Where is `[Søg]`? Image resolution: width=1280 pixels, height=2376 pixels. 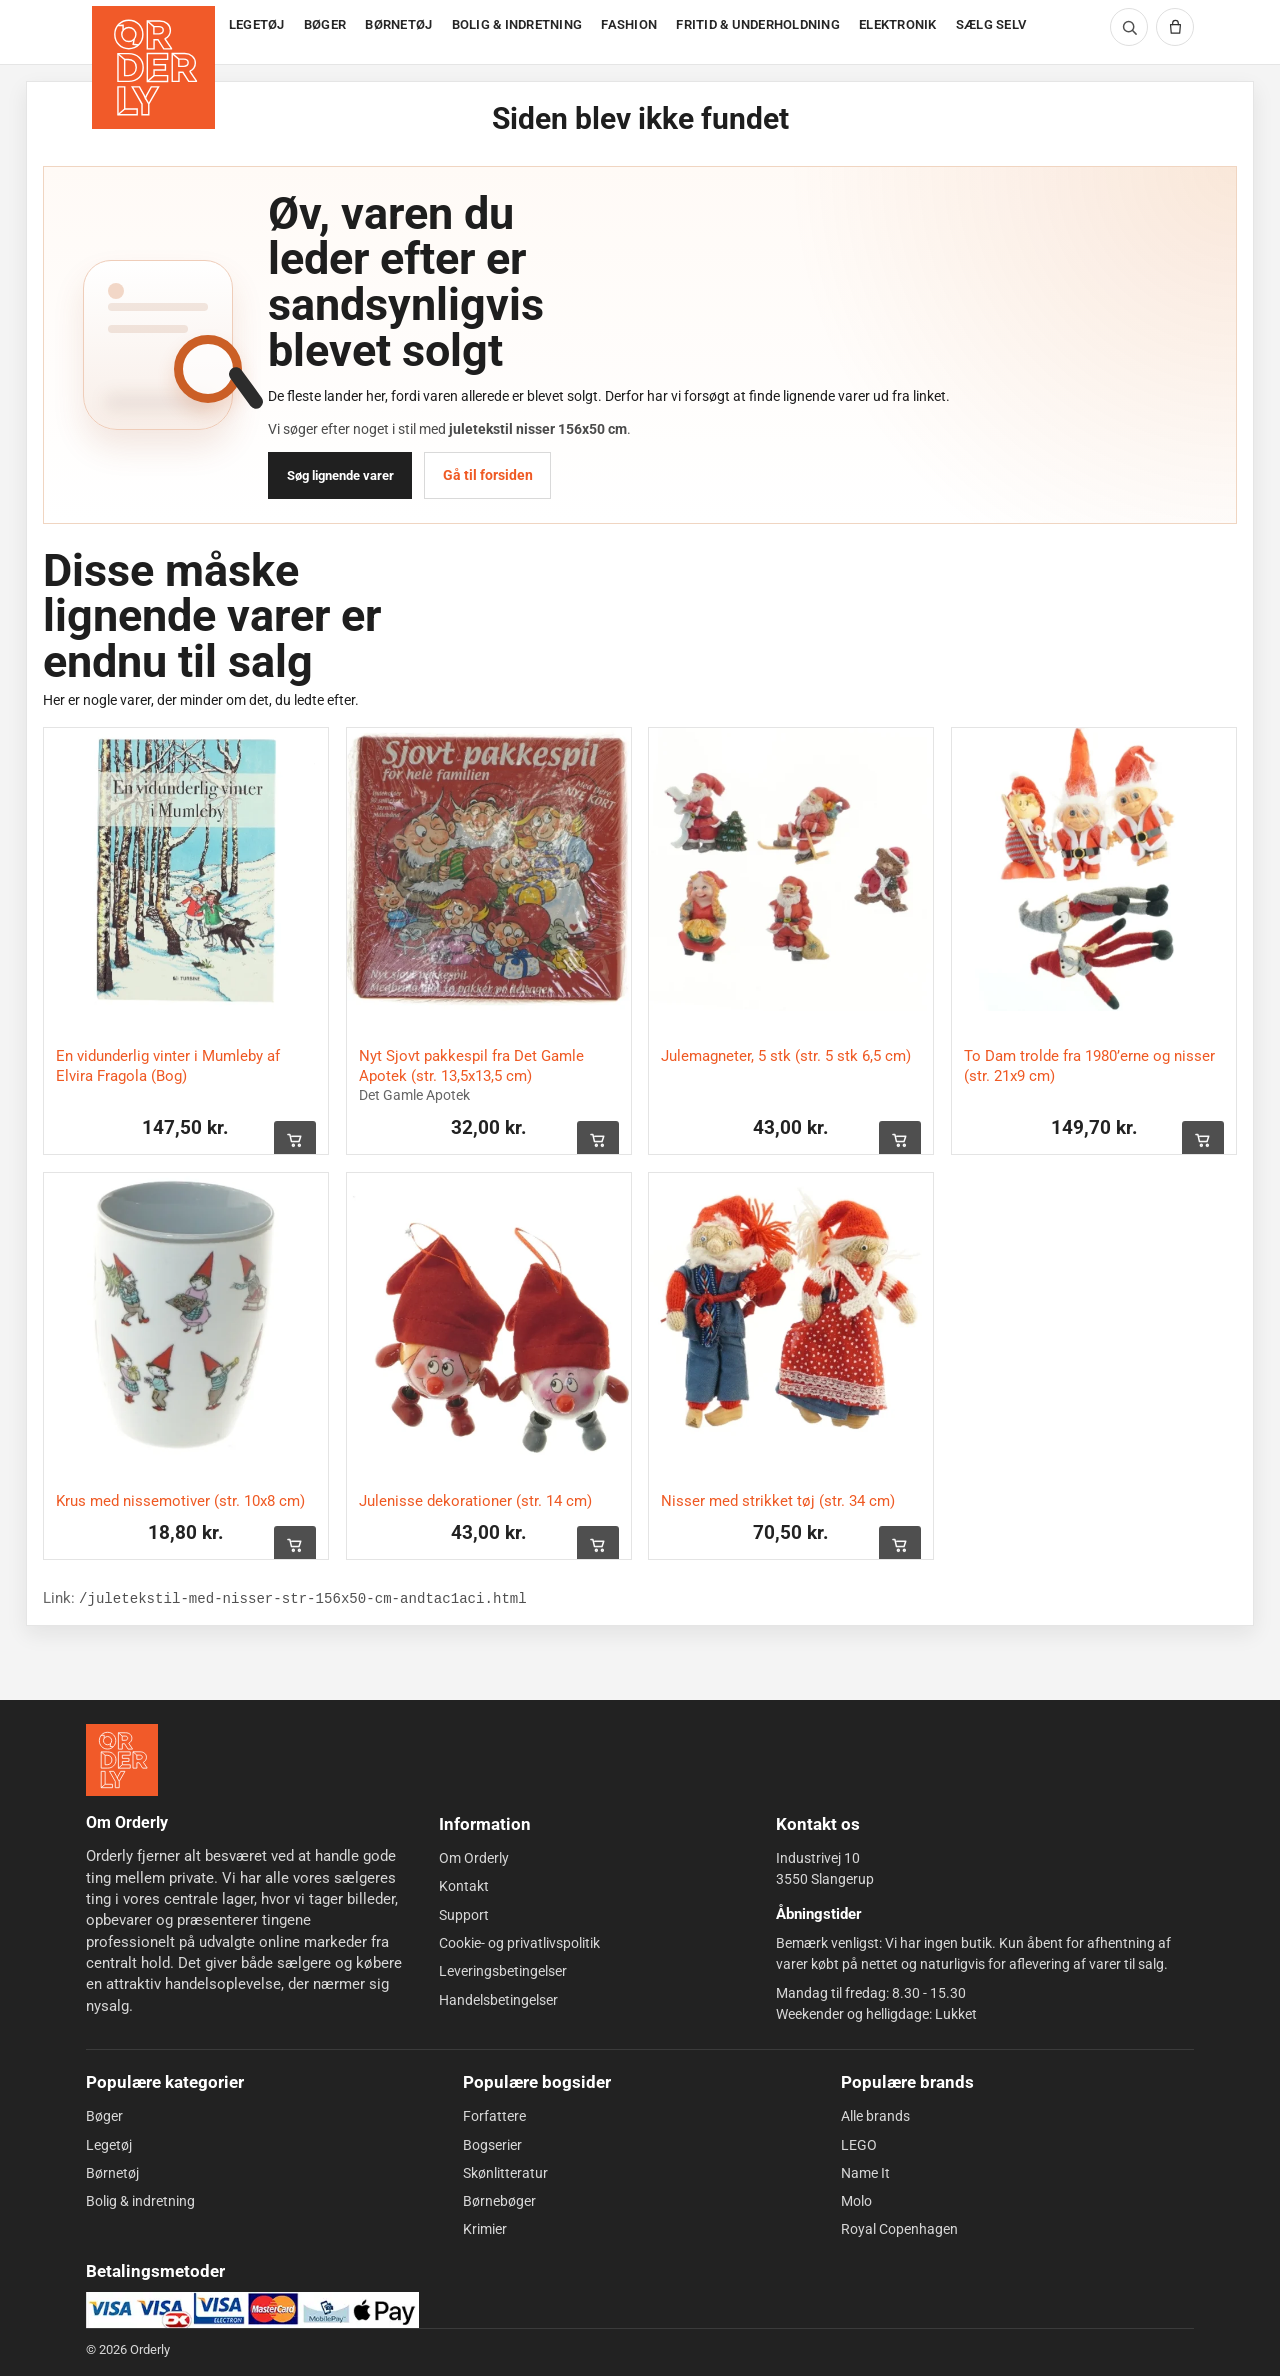 [Søg] is located at coordinates (1129, 27).